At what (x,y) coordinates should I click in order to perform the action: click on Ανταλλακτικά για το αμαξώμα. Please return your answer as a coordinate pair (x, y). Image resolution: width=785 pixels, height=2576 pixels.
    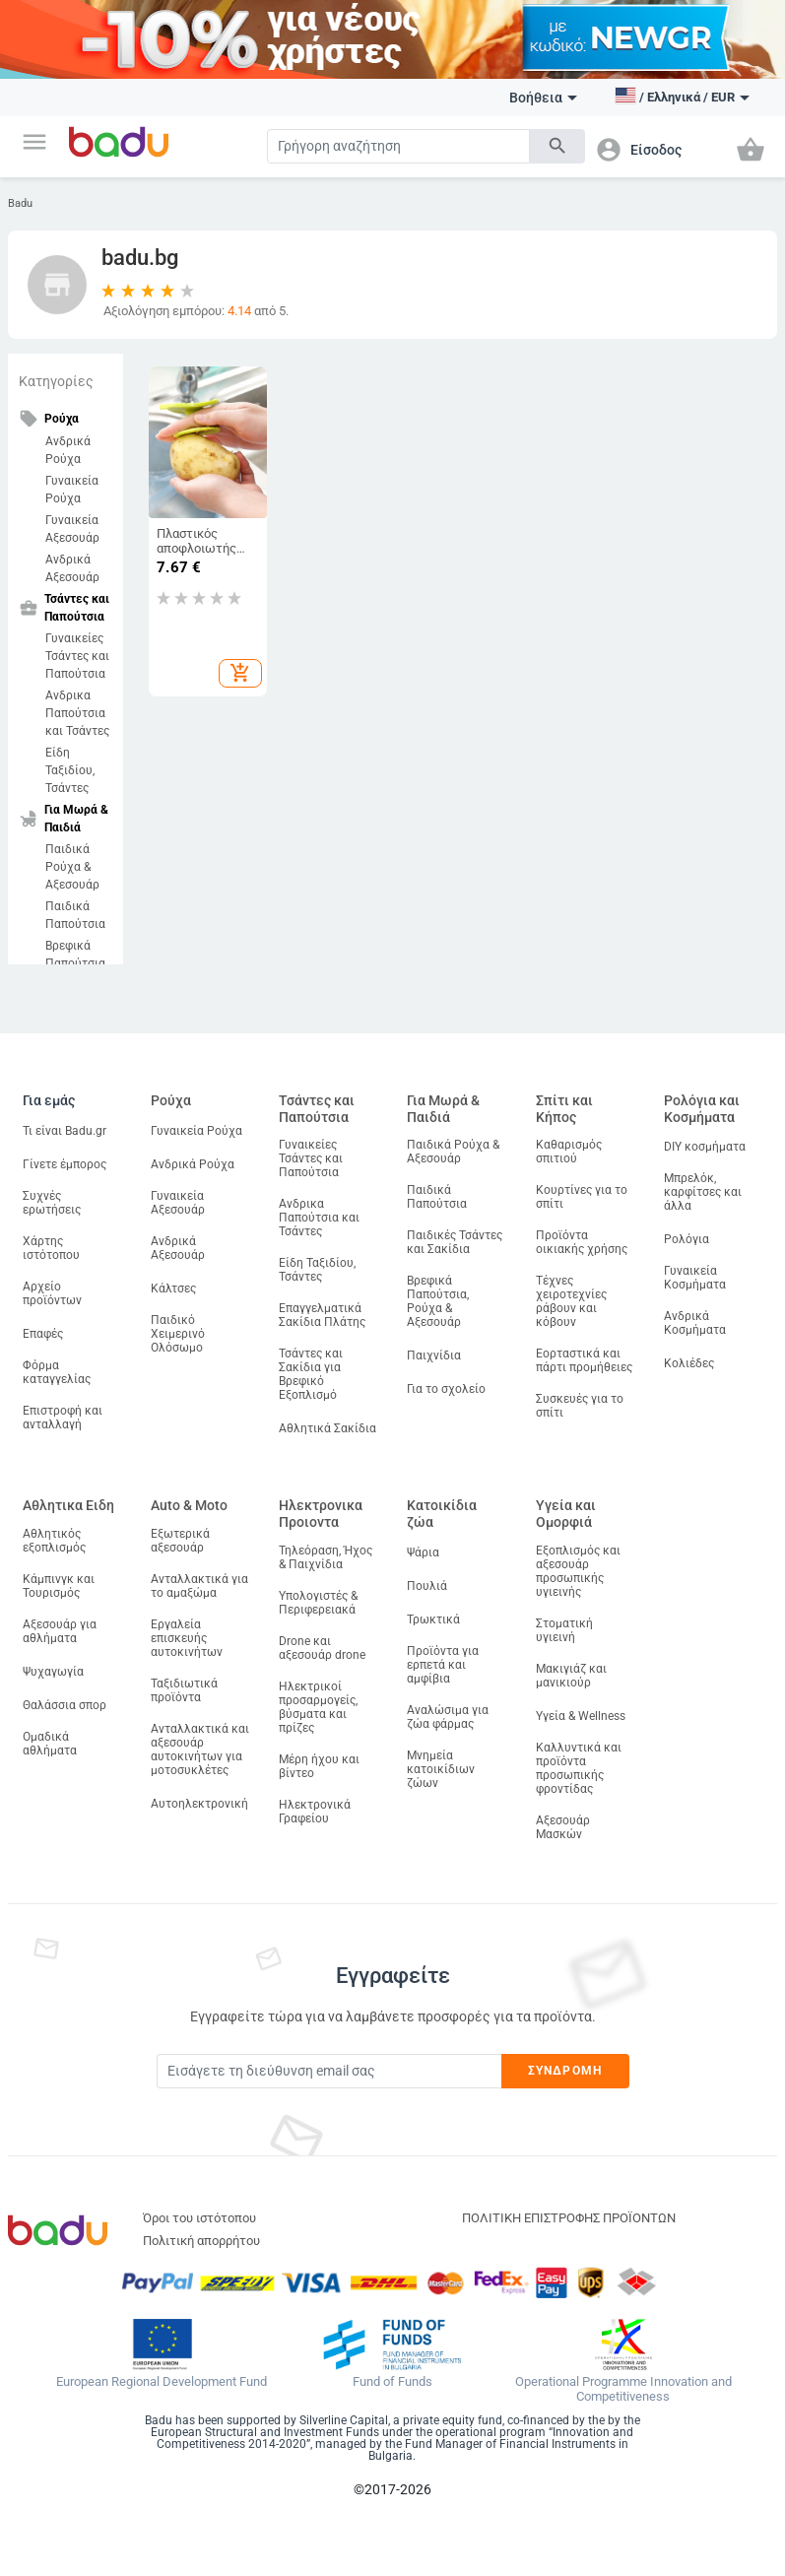
    Looking at the image, I should click on (199, 1586).